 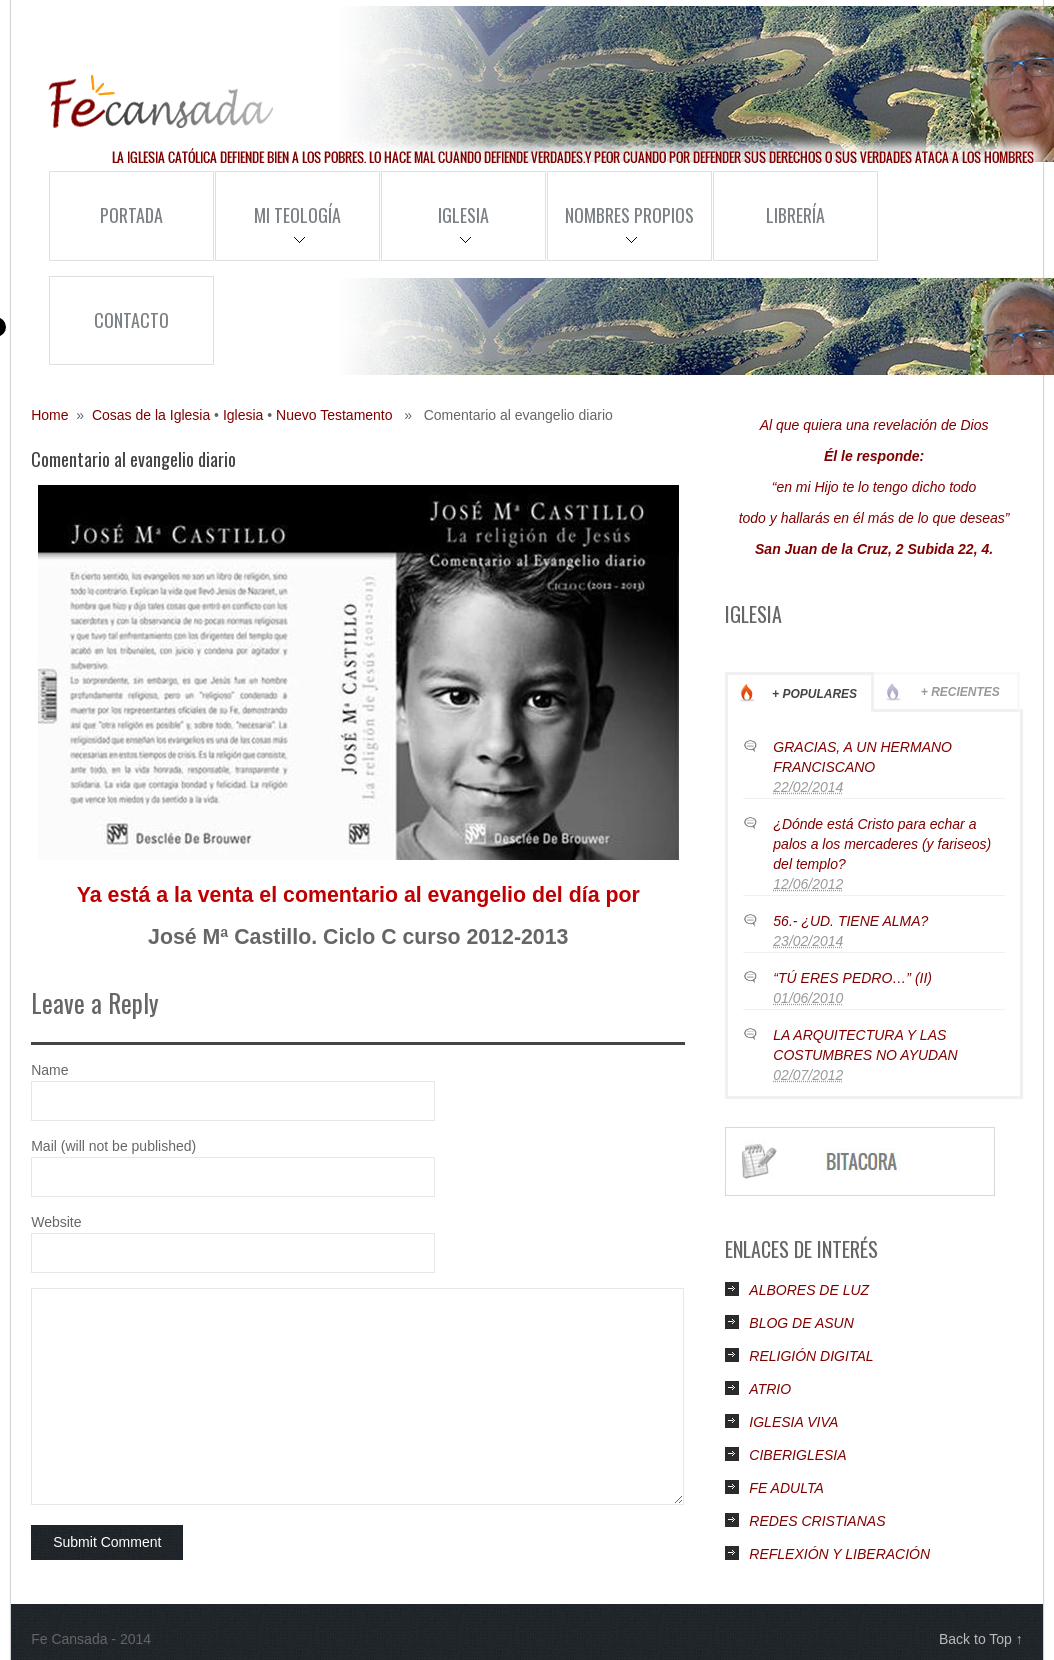 What do you see at coordinates (795, 215) in the screenshot?
I see `Librería` at bounding box center [795, 215].